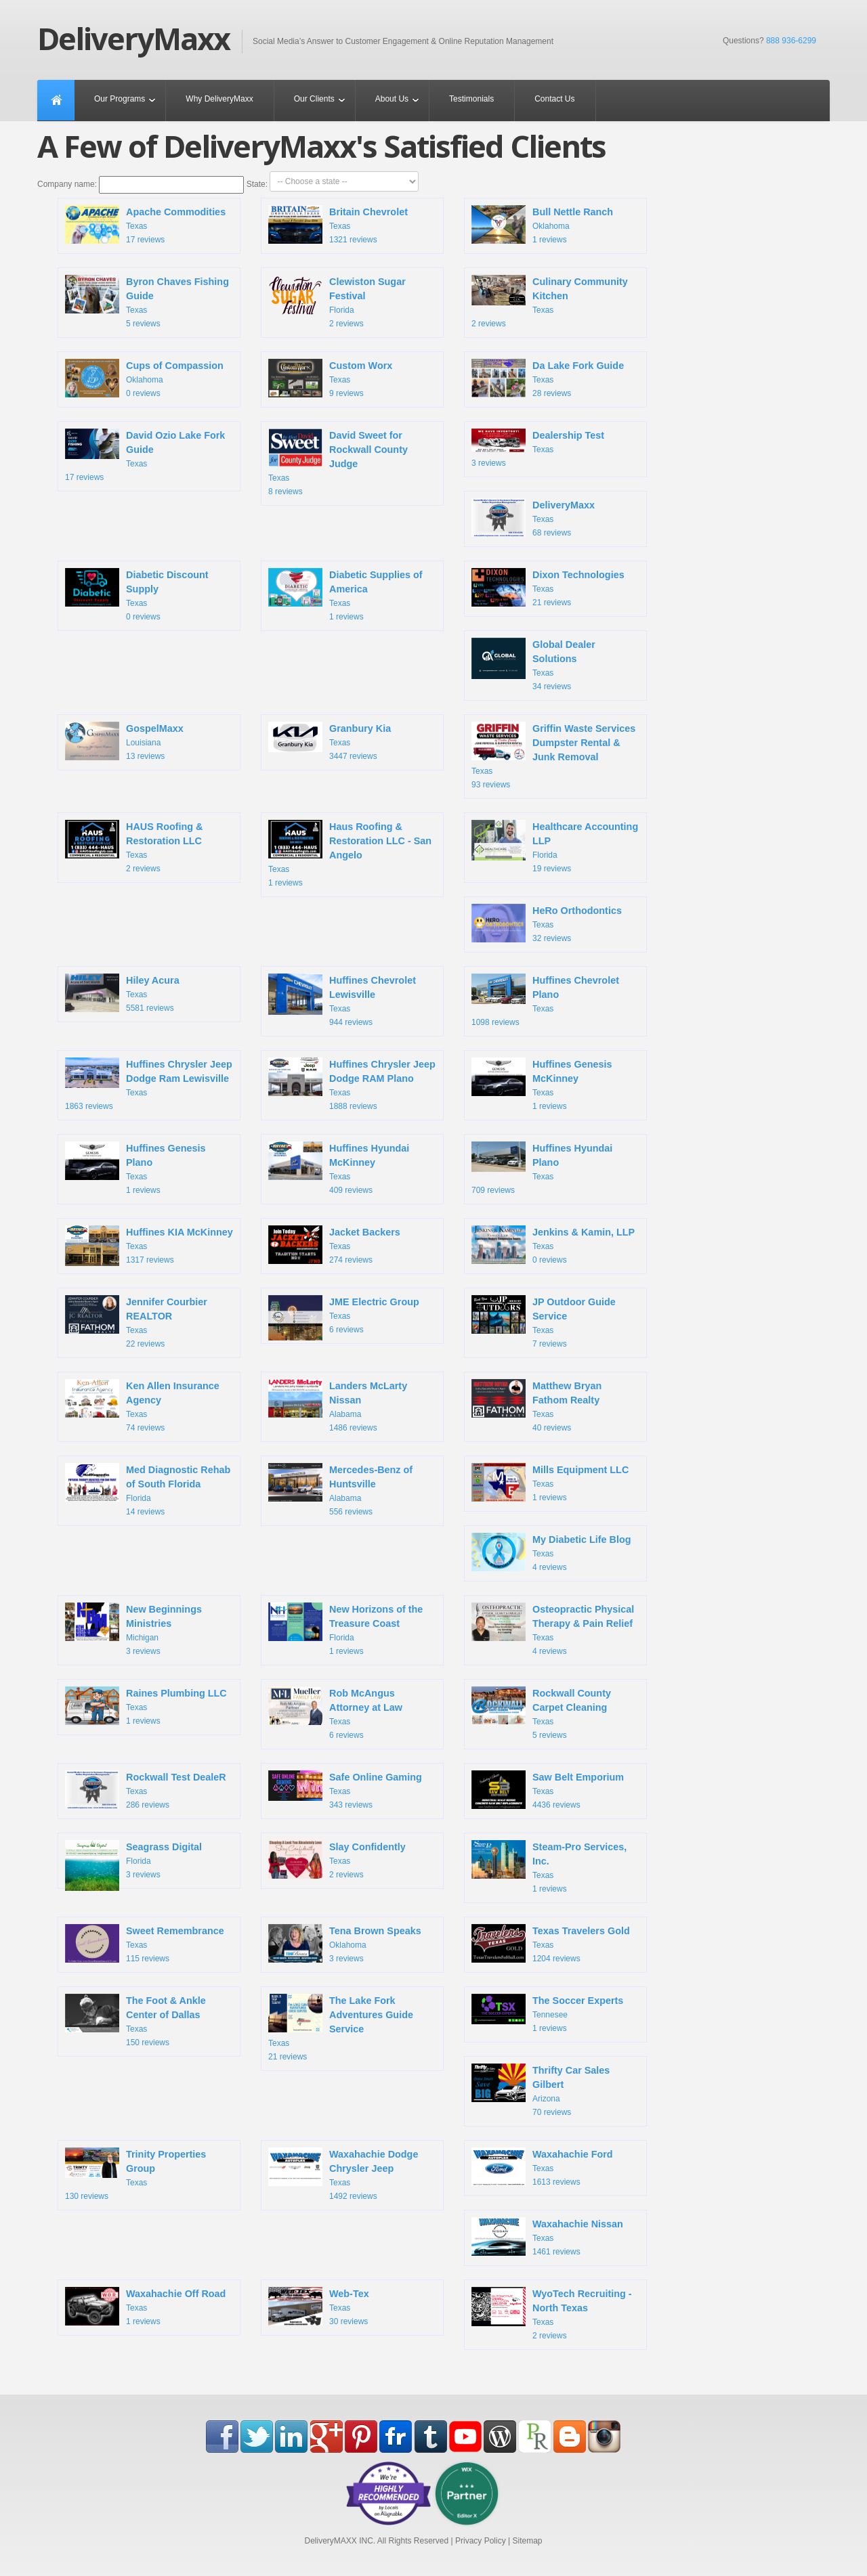  Describe the element at coordinates (542, 2168) in the screenshot. I see `Texas 1613 reviews` at that location.